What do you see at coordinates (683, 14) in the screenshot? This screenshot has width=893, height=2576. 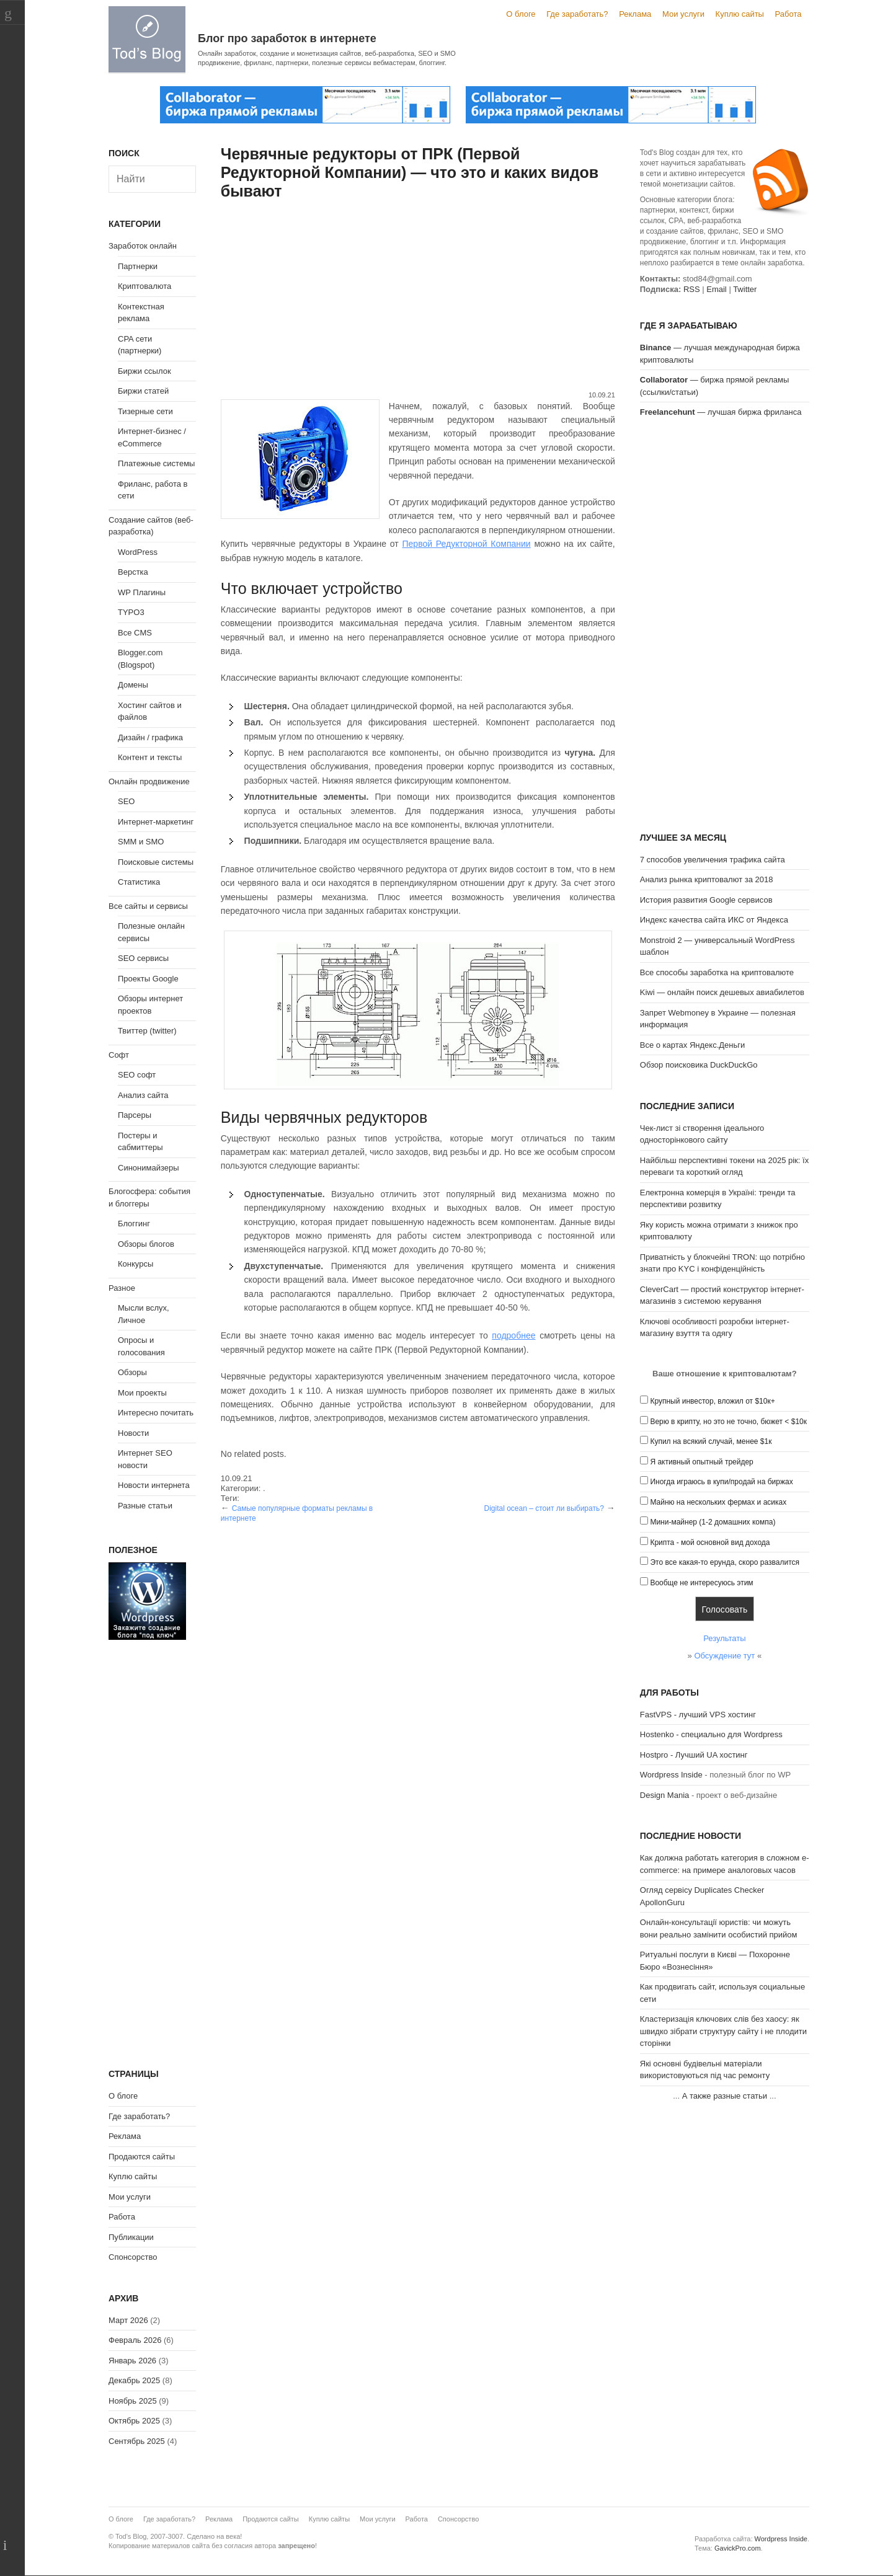 I see `Мои услуги` at bounding box center [683, 14].